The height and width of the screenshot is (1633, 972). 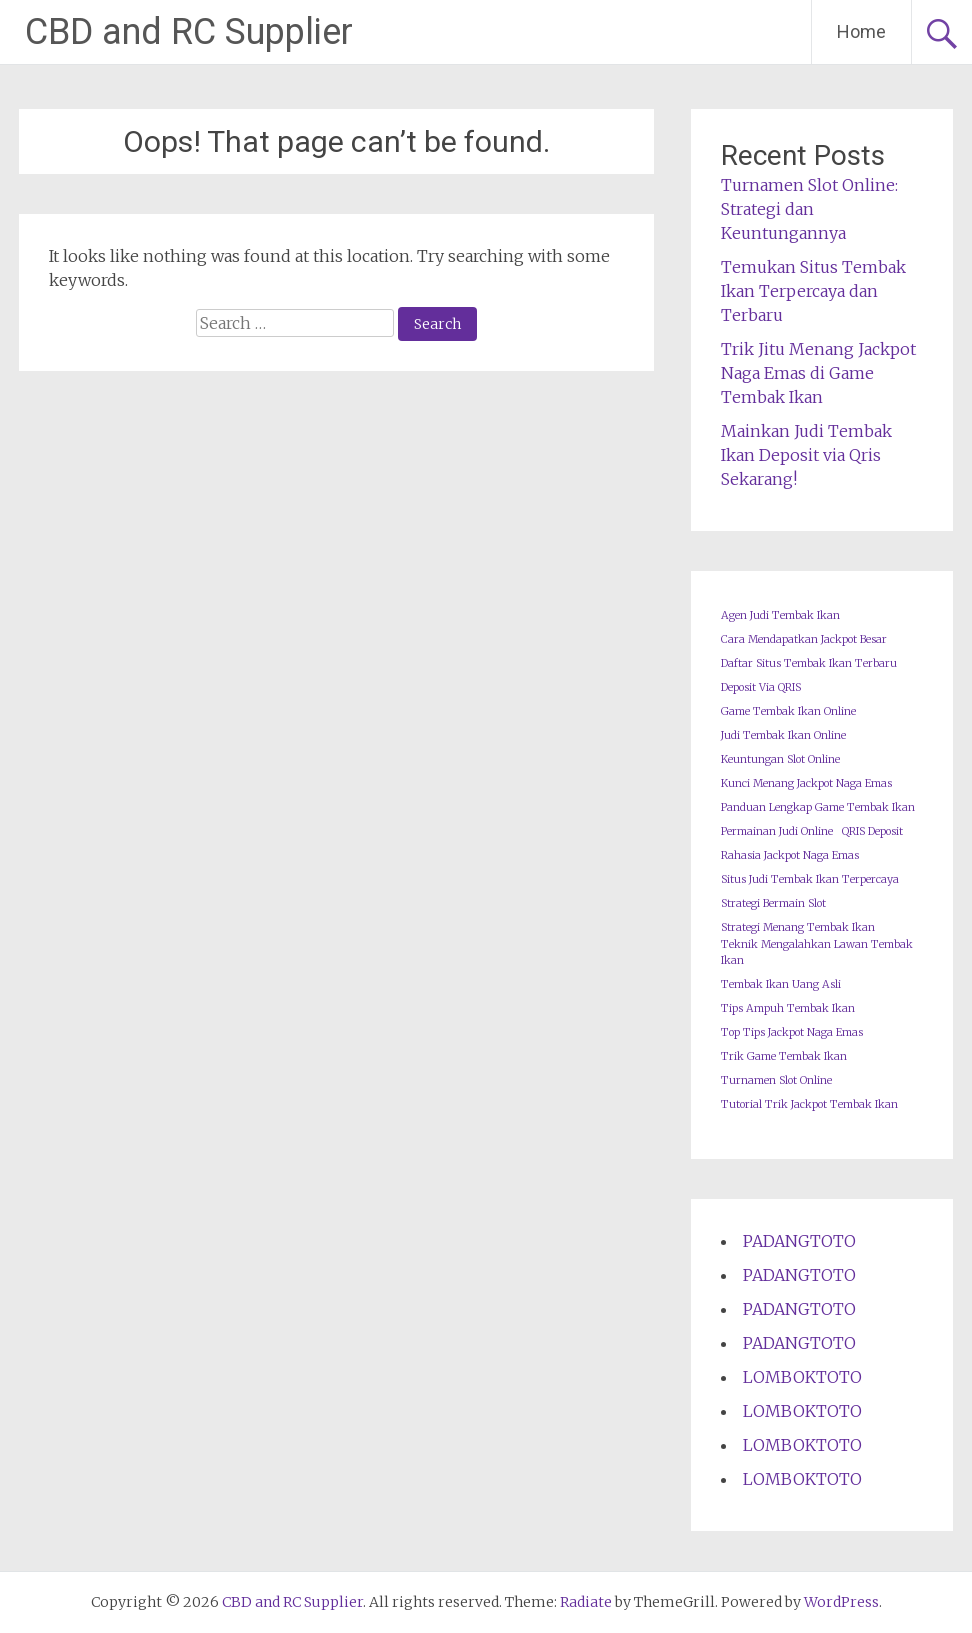 What do you see at coordinates (861, 31) in the screenshot?
I see `Home` at bounding box center [861, 31].